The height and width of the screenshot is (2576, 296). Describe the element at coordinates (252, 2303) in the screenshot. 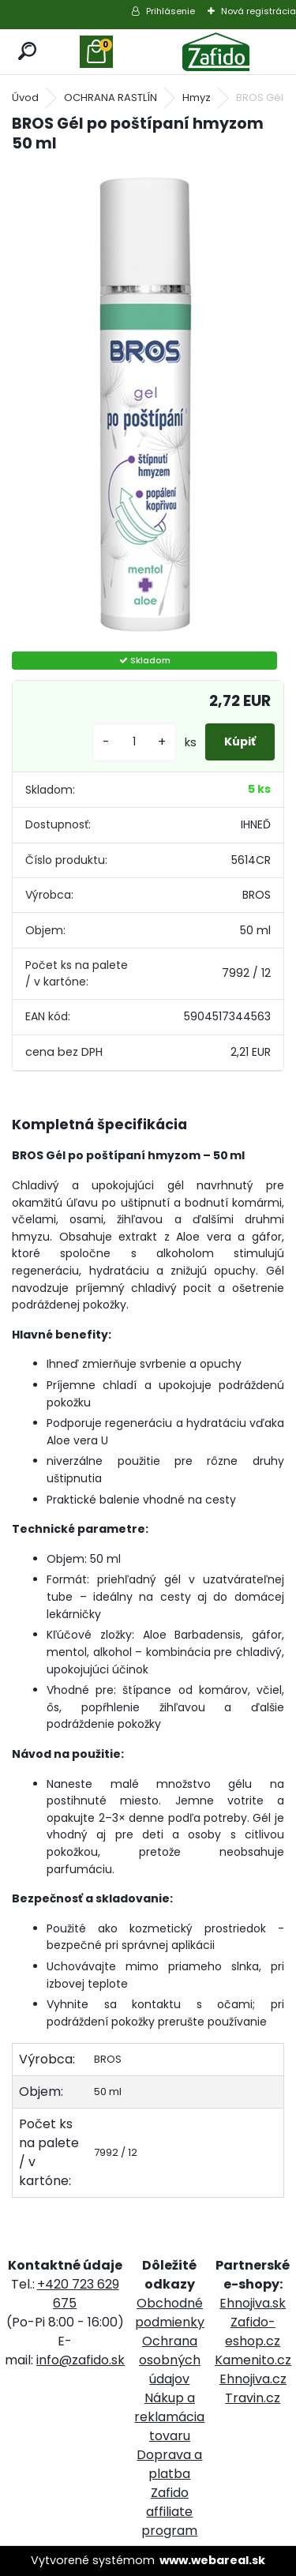

I see `Ehnojiva.sk` at that location.